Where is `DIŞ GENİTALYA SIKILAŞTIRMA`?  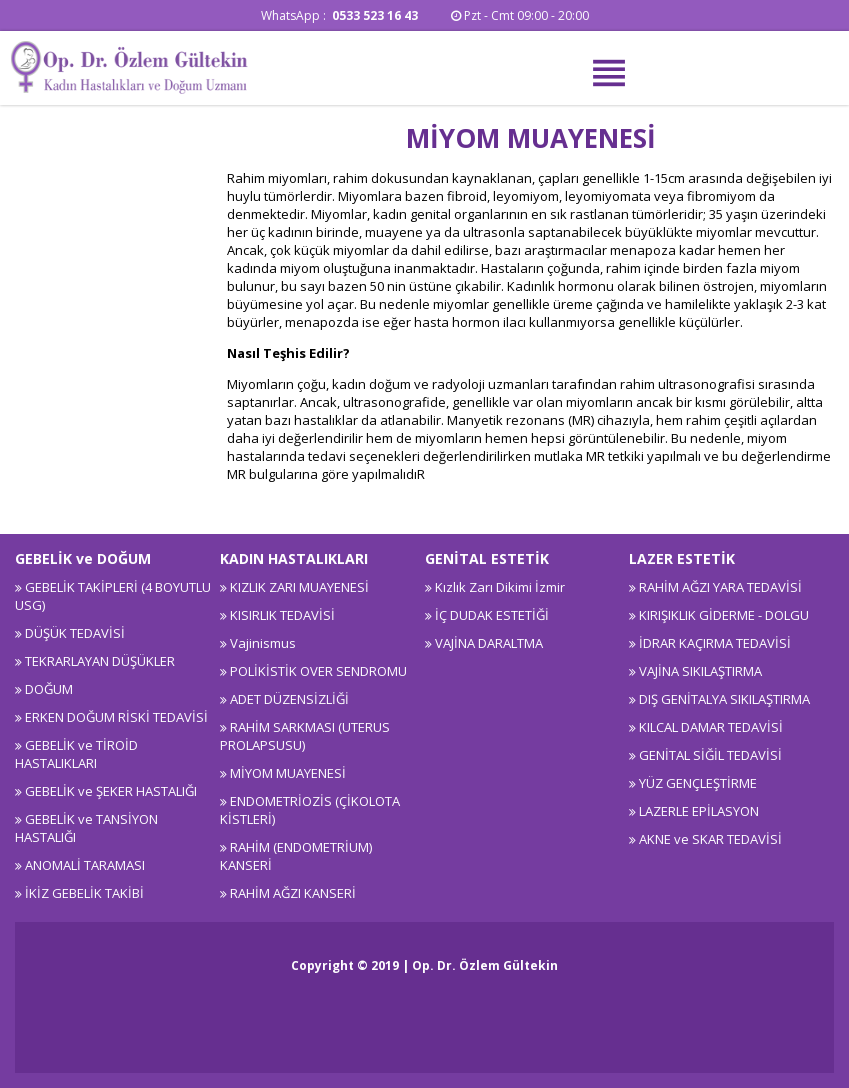 DIŞ GENİTALYA SIKILAŞTIRMA is located at coordinates (724, 699).